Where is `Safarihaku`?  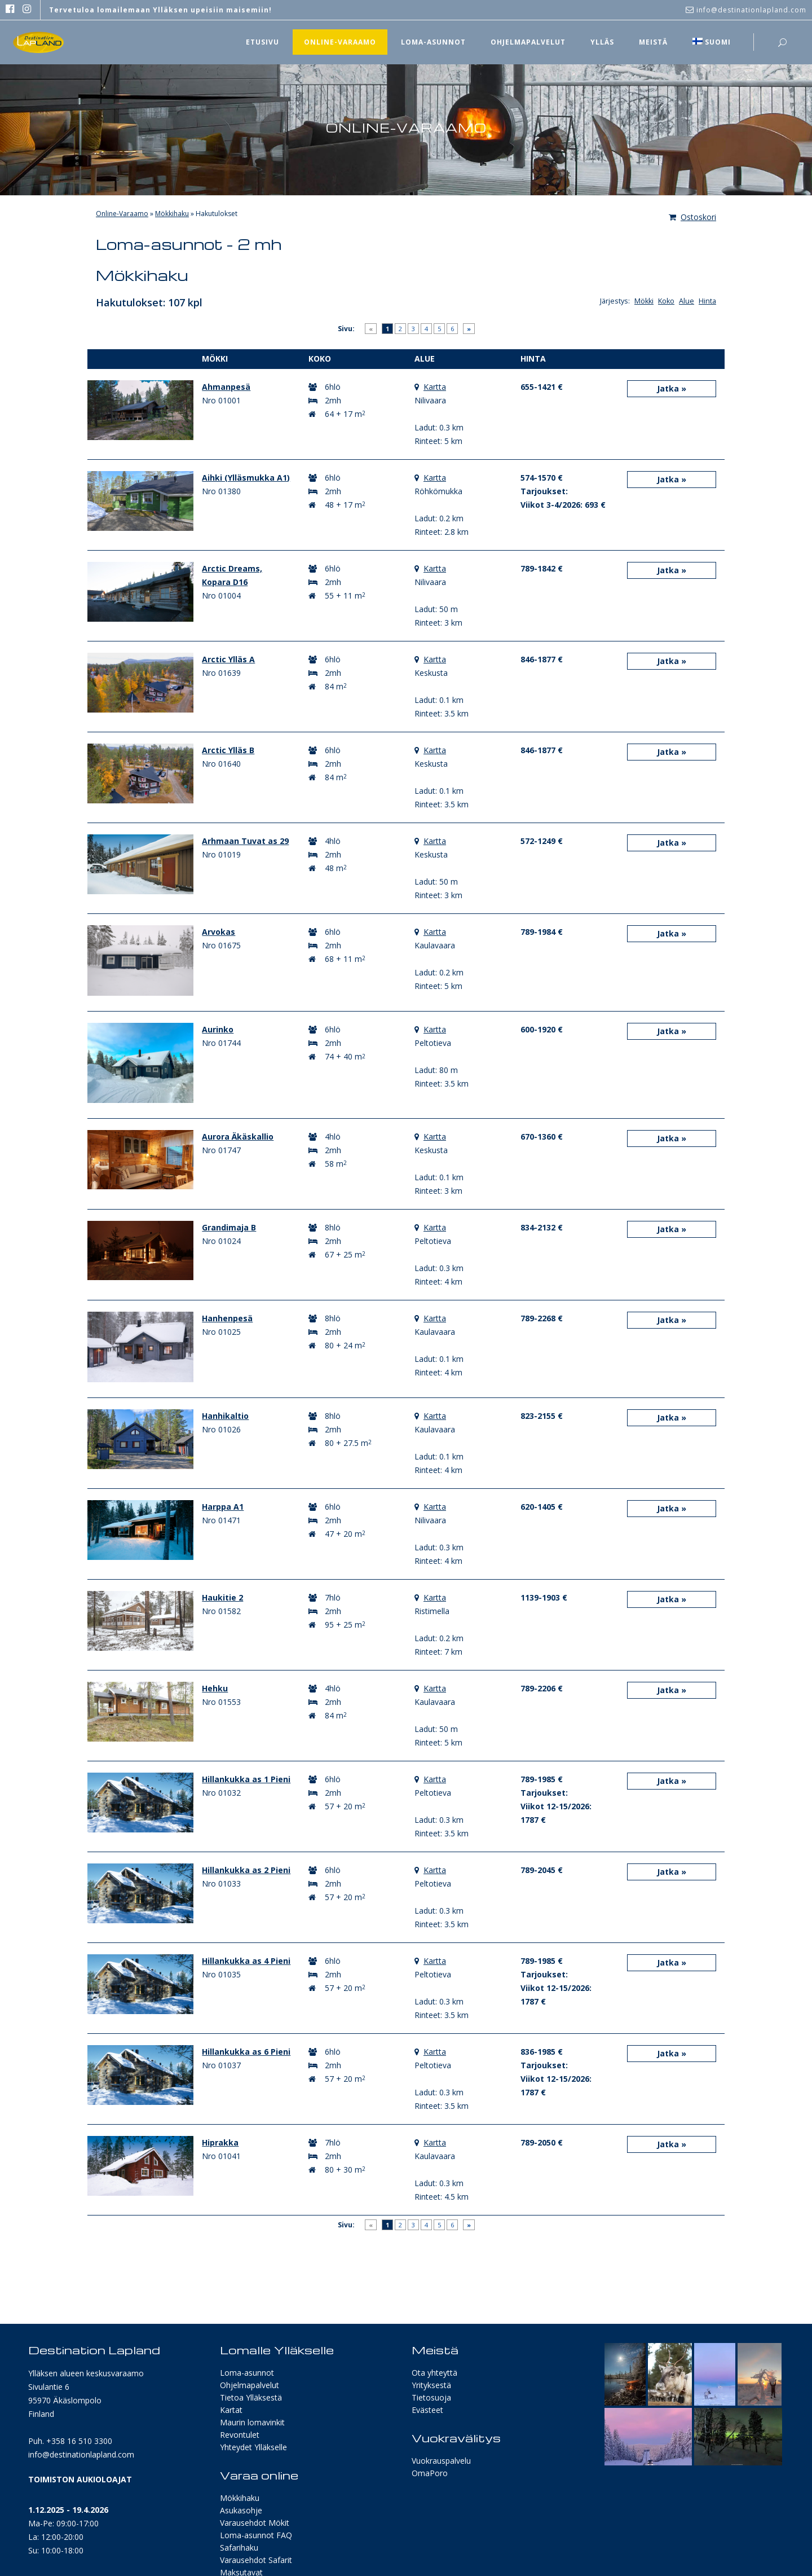 Safarihaku is located at coordinates (239, 2547).